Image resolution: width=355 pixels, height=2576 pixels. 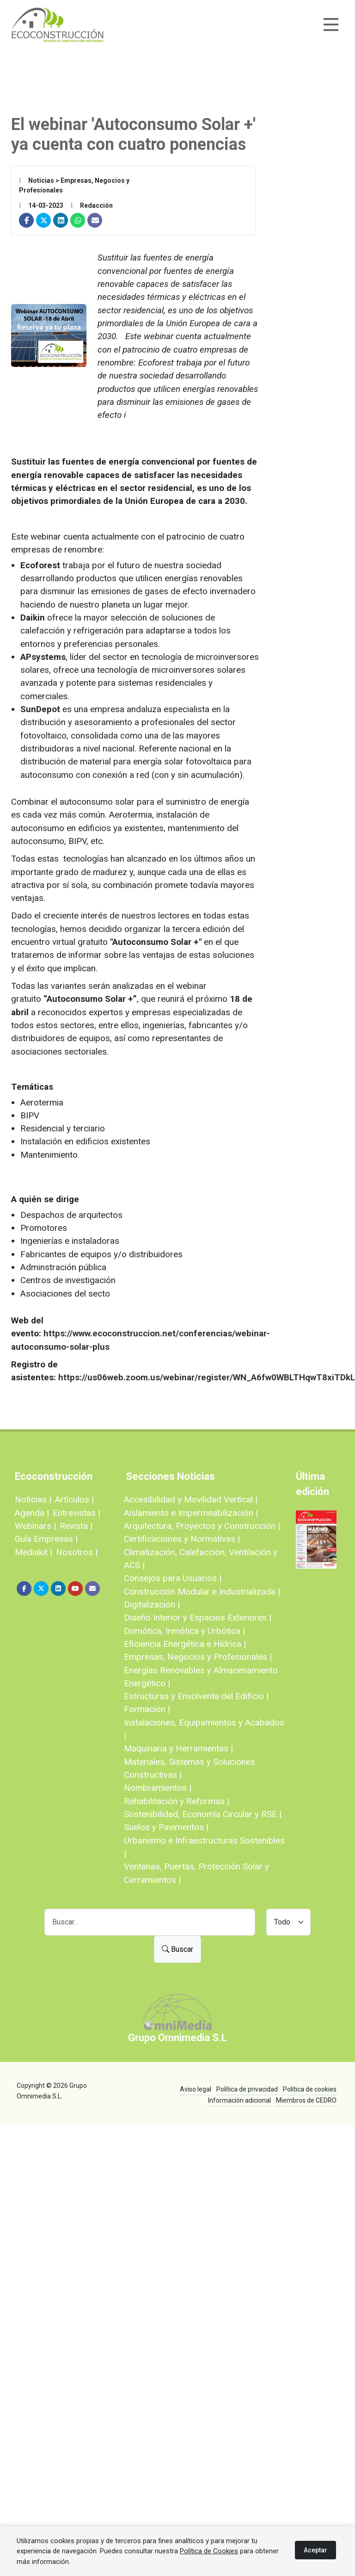 What do you see at coordinates (166, 1827) in the screenshot?
I see `Suelos y Pavimentos |` at bounding box center [166, 1827].